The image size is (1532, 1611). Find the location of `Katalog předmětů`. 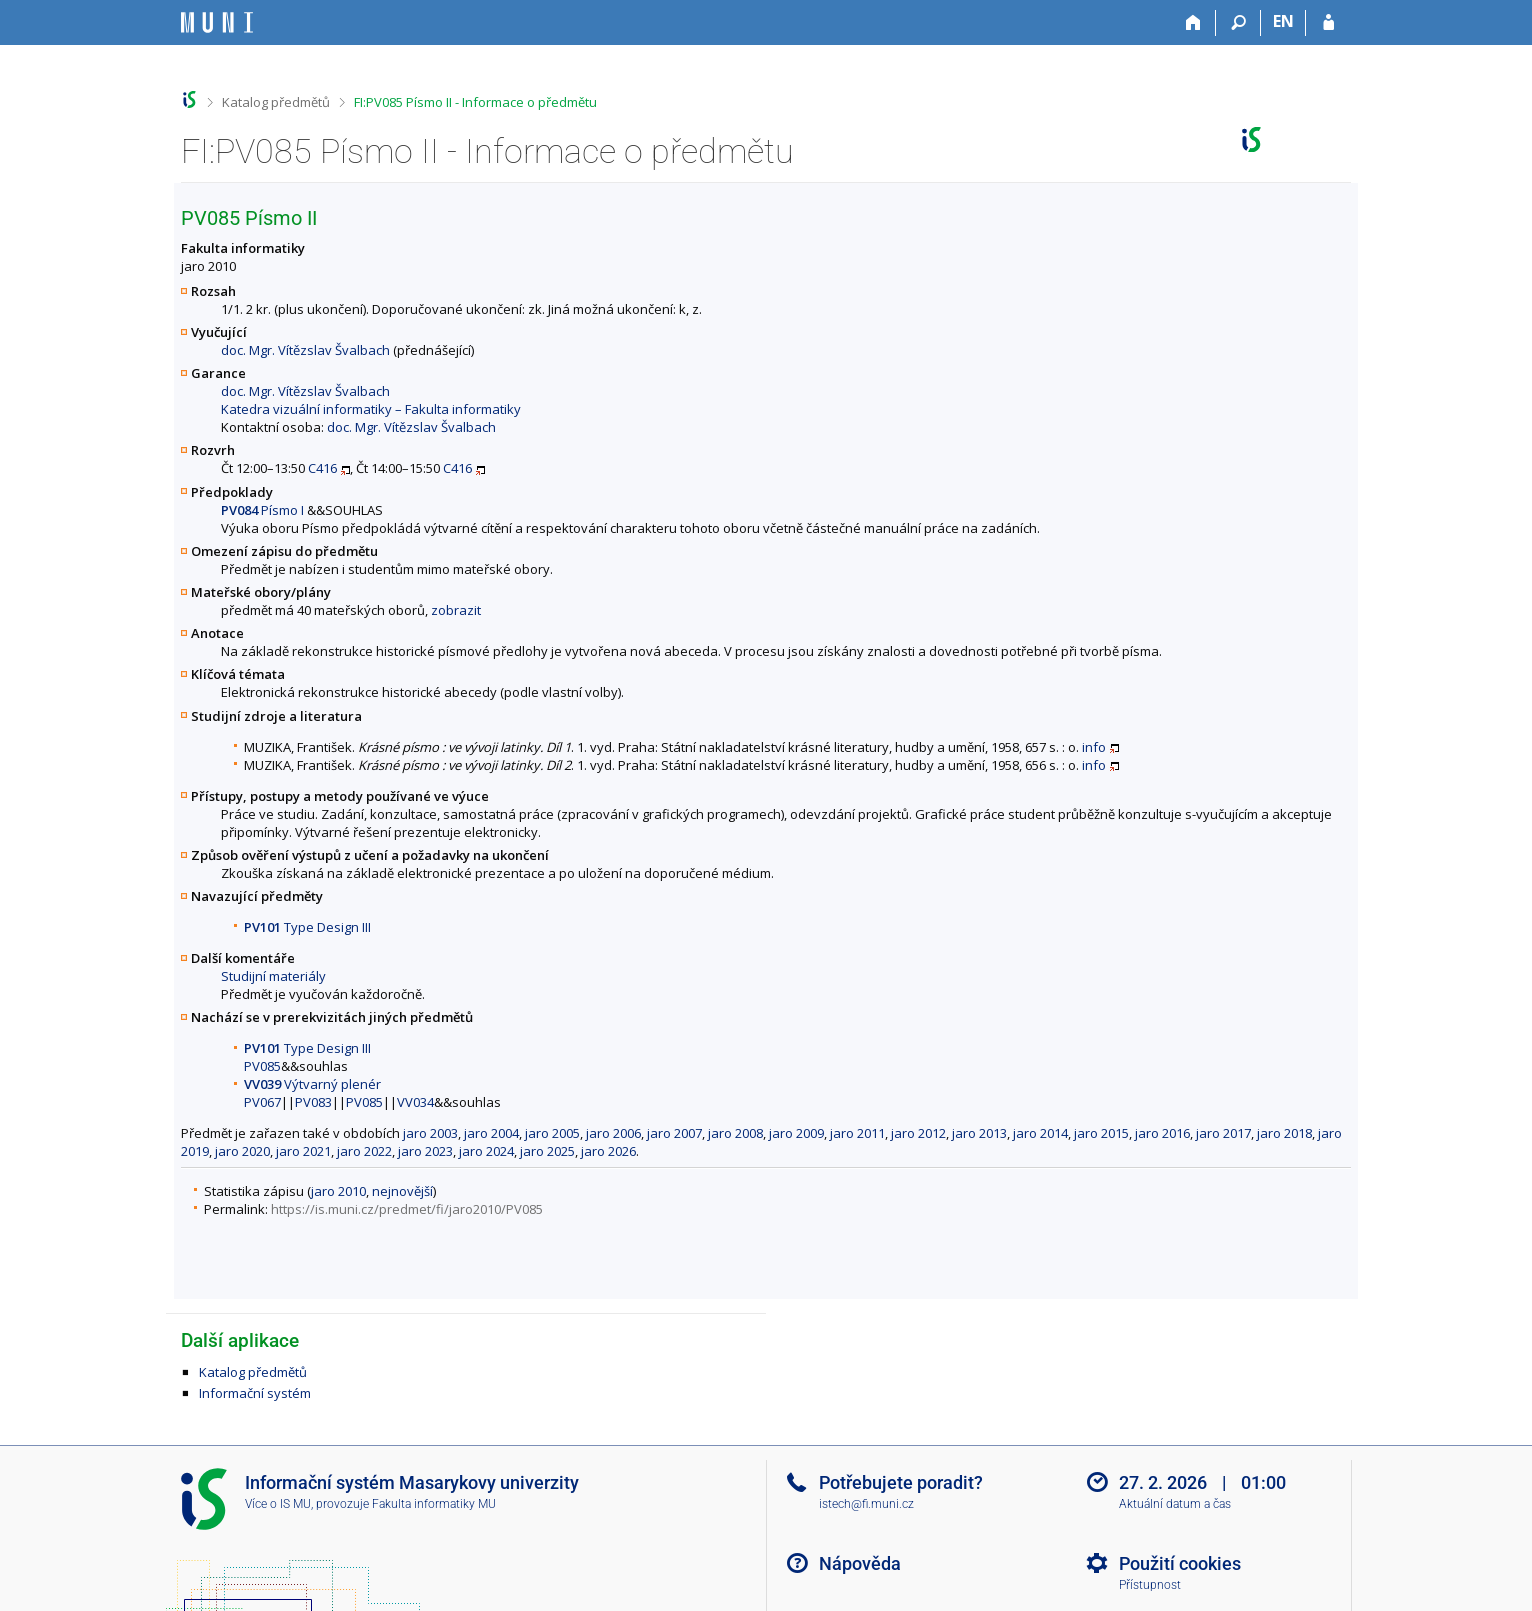

Katalog předmětů is located at coordinates (276, 102).